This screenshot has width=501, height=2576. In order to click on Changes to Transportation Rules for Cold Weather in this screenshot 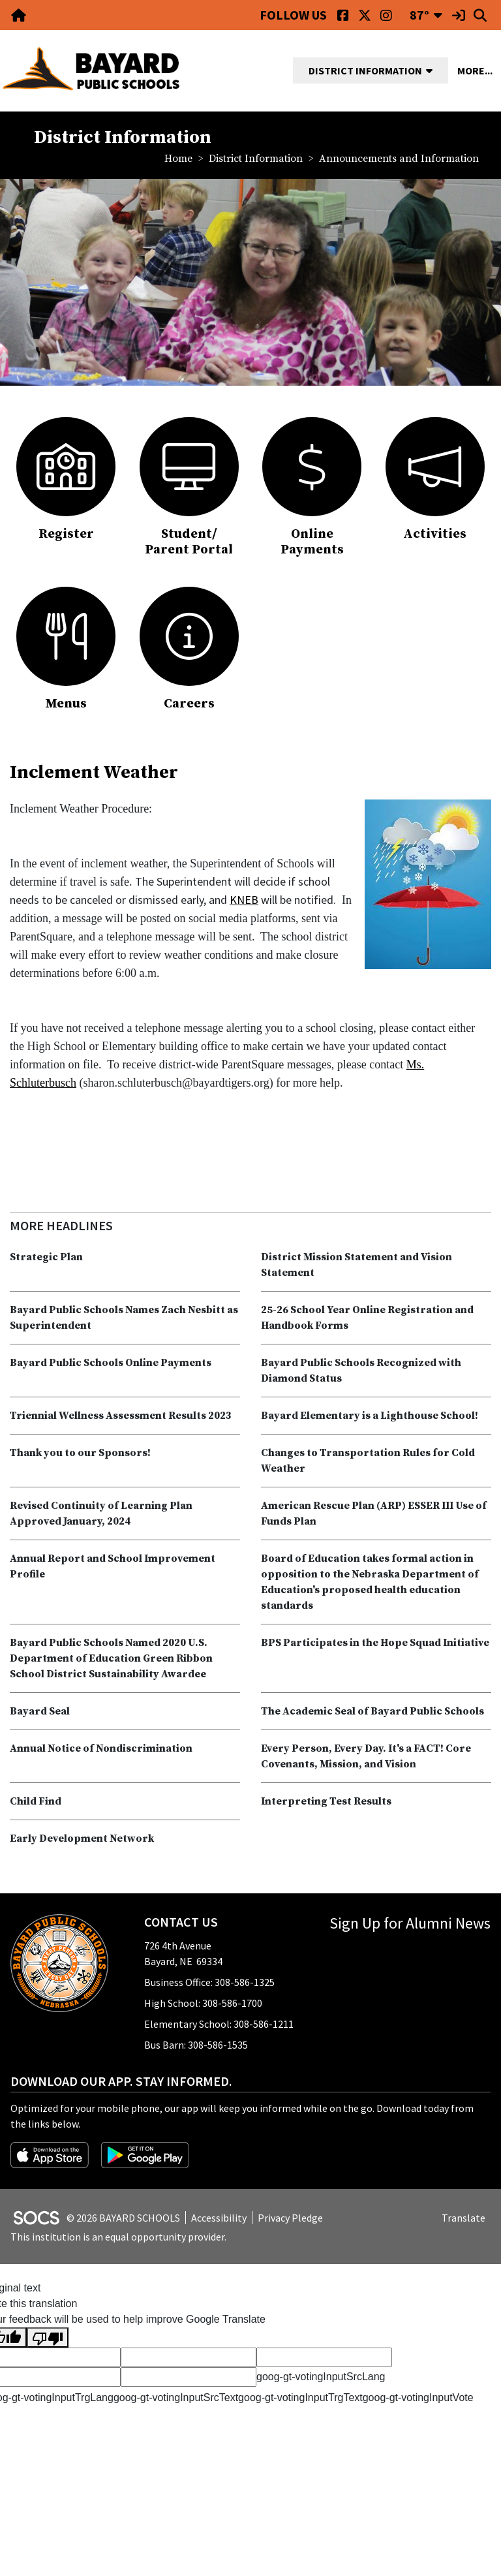, I will do `click(368, 1460)`.